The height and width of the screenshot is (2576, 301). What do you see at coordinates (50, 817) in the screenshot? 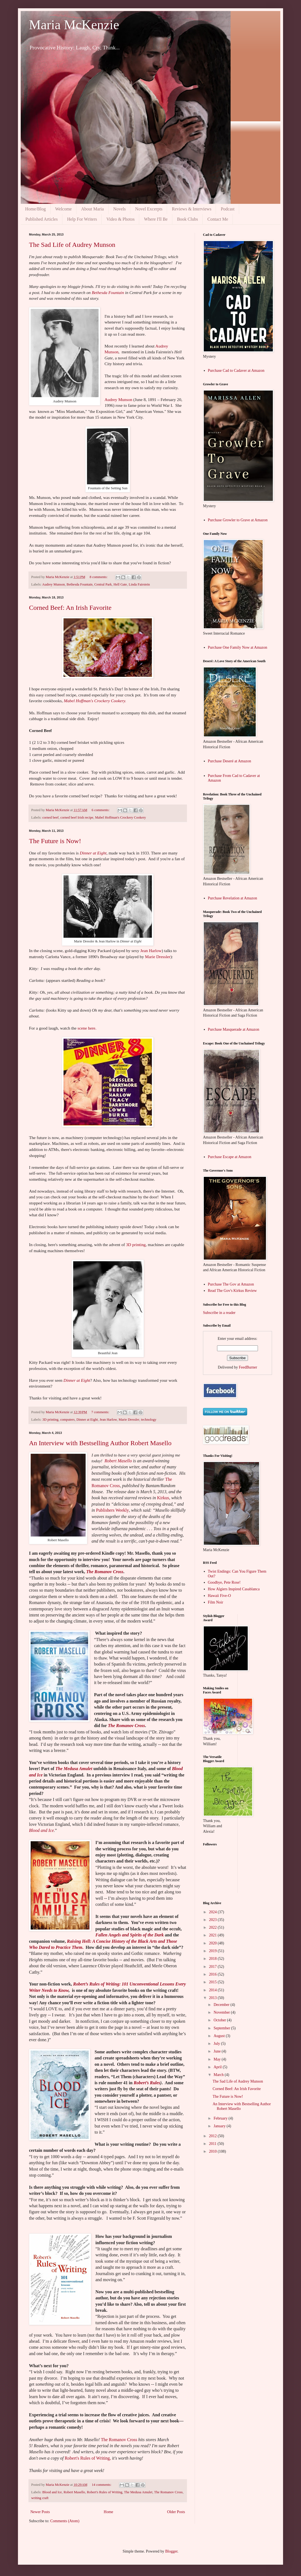
I see `corned beef` at bounding box center [50, 817].